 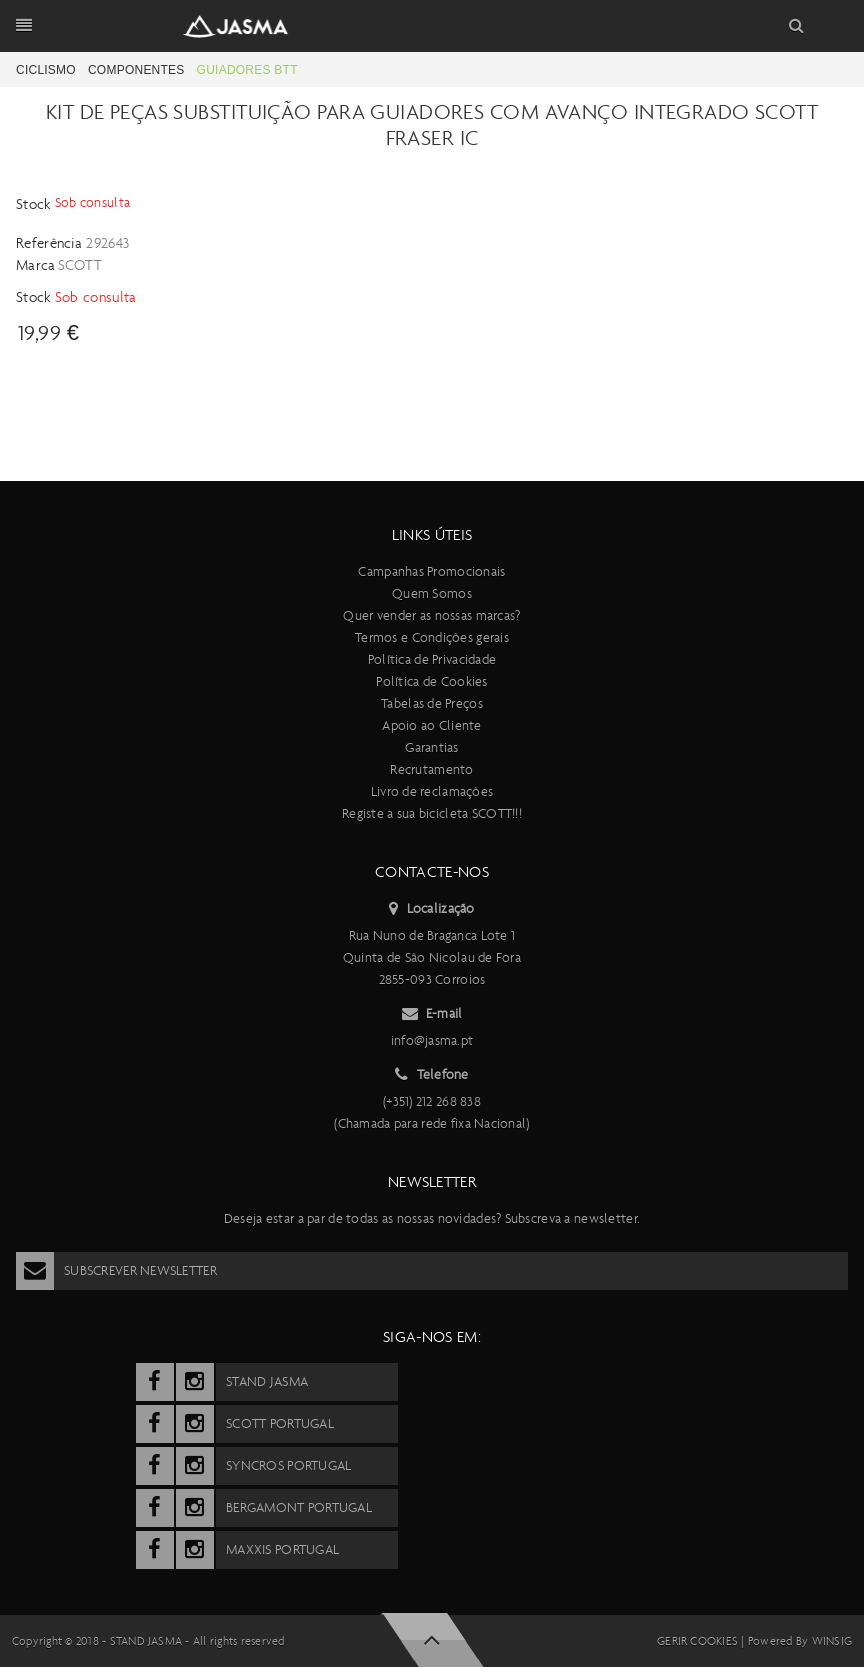 What do you see at coordinates (697, 1641) in the screenshot?
I see `Gerir cookies` at bounding box center [697, 1641].